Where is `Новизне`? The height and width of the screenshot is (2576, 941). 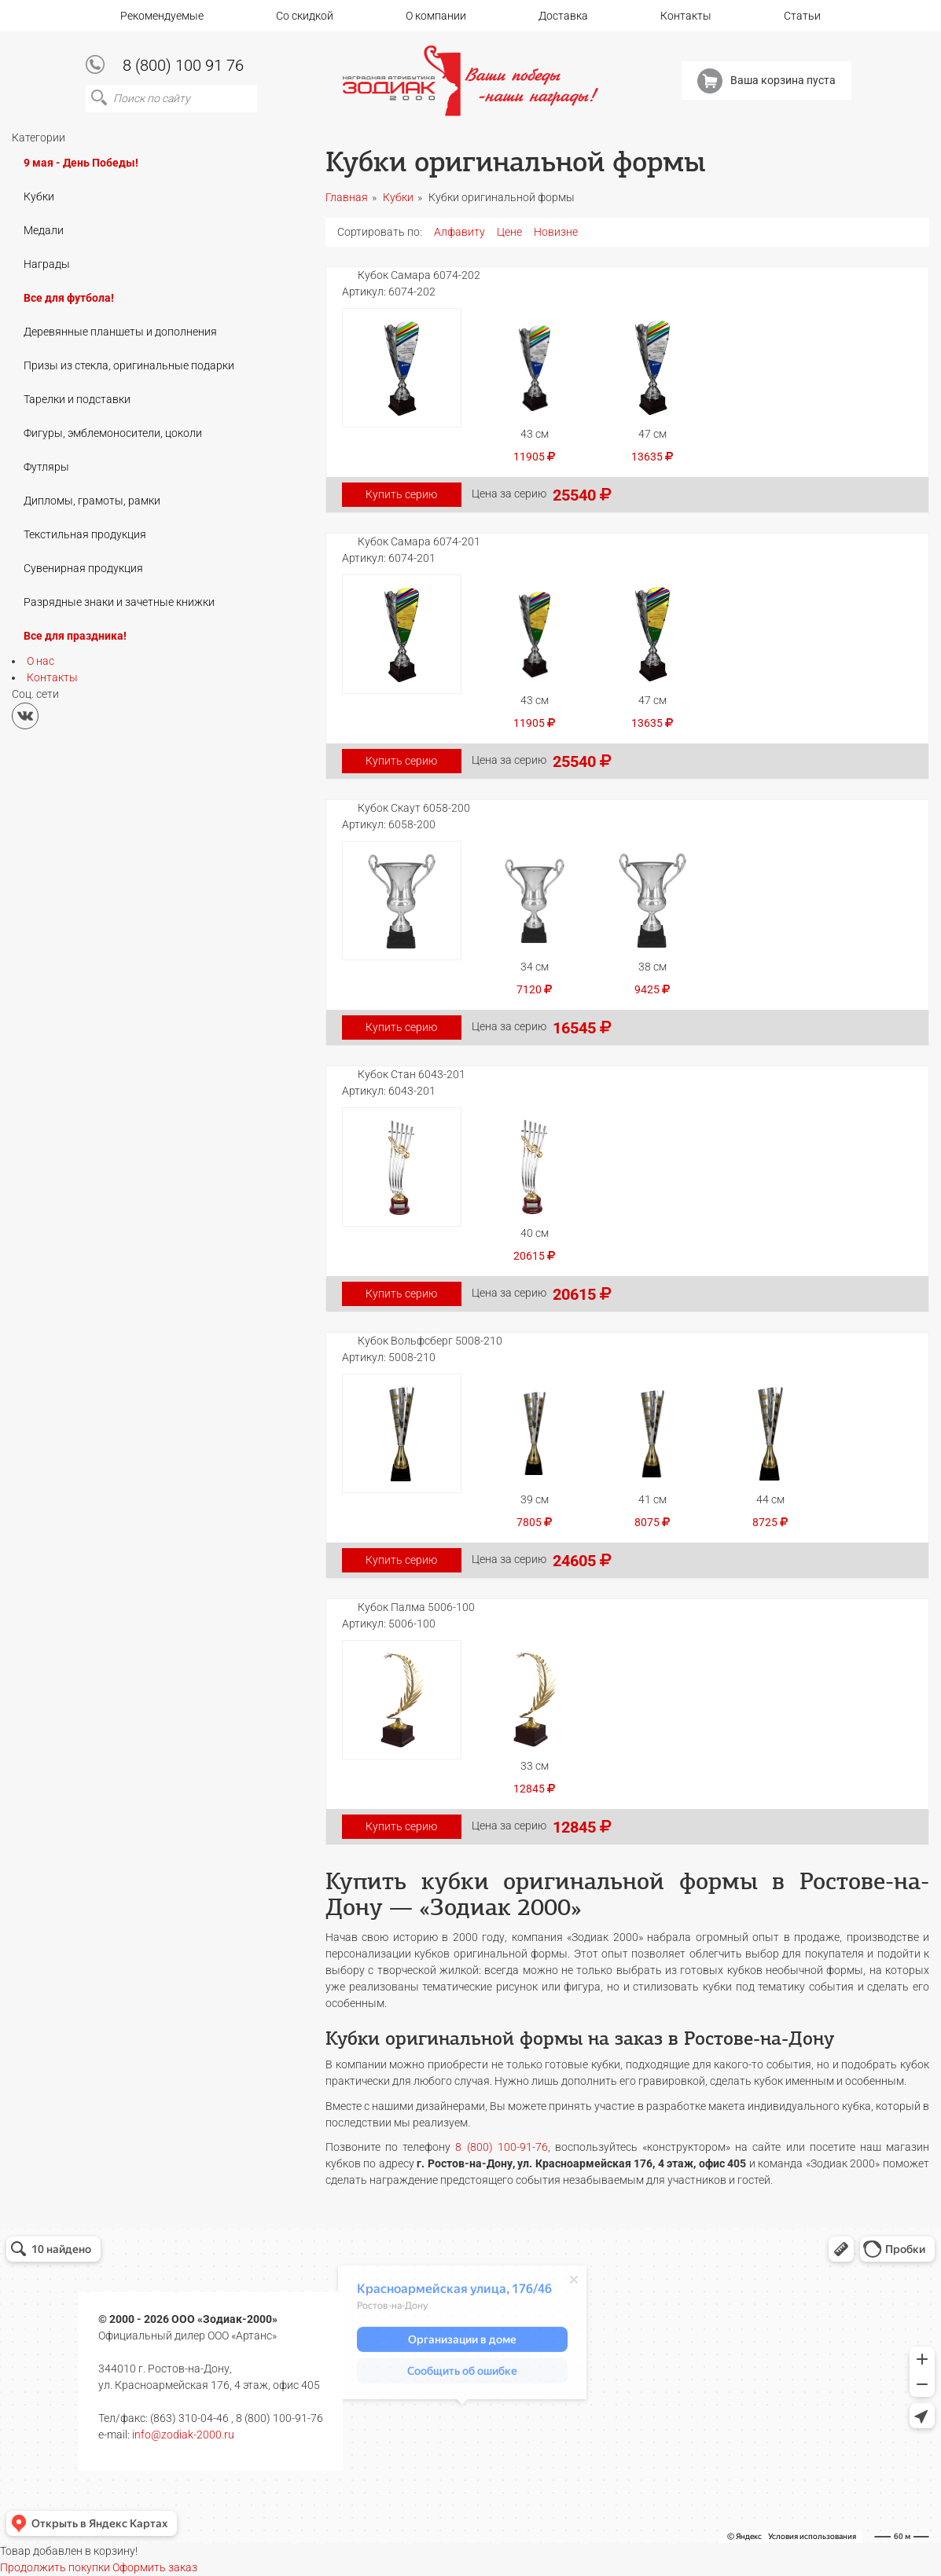
Новизне is located at coordinates (556, 232).